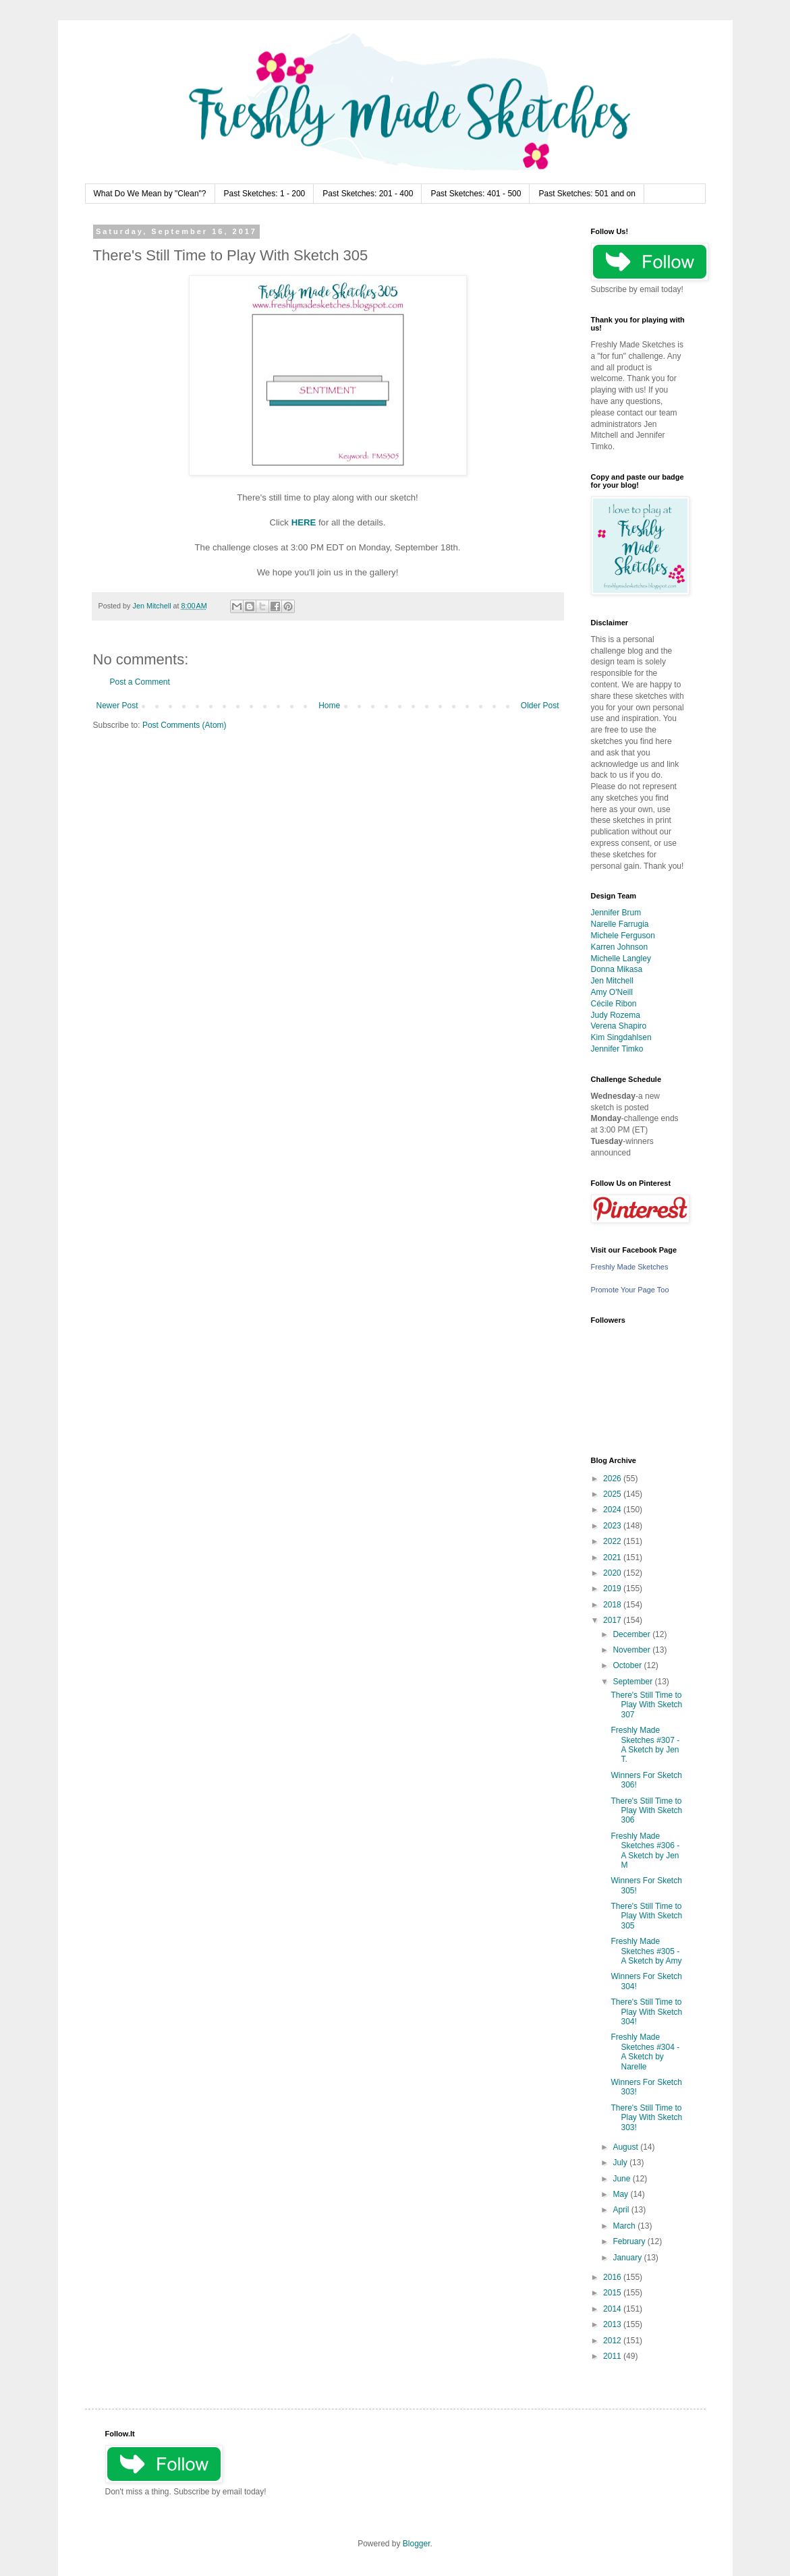  What do you see at coordinates (646, 1810) in the screenshot?
I see `There's Still Time to Play With Sketch 306` at bounding box center [646, 1810].